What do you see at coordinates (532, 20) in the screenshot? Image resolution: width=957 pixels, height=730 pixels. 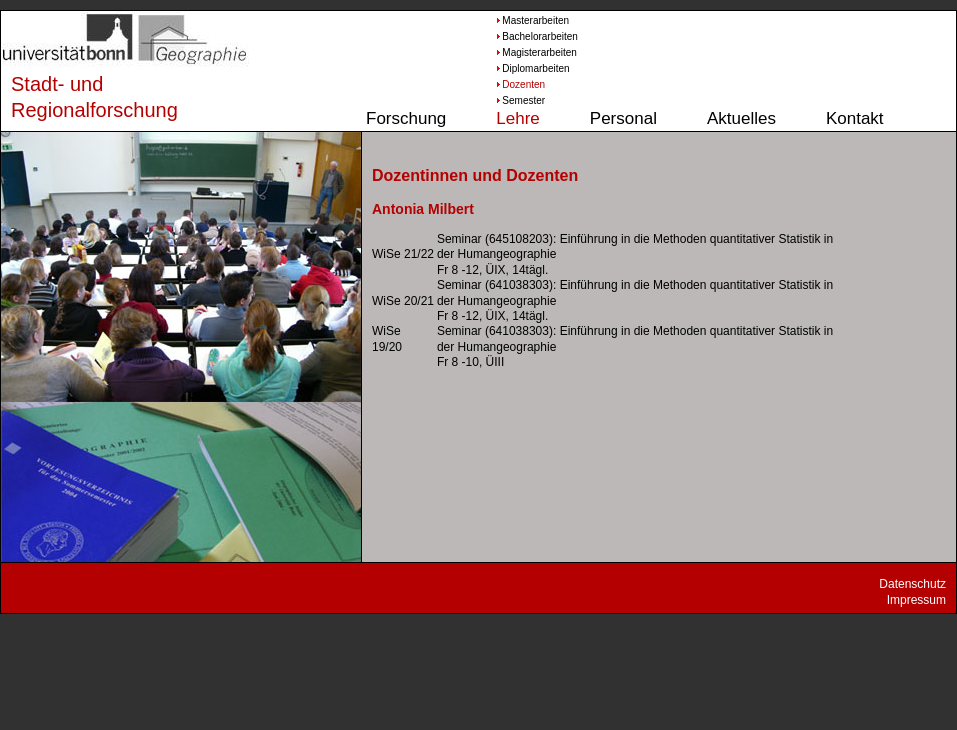 I see `Masterarbeiten` at bounding box center [532, 20].